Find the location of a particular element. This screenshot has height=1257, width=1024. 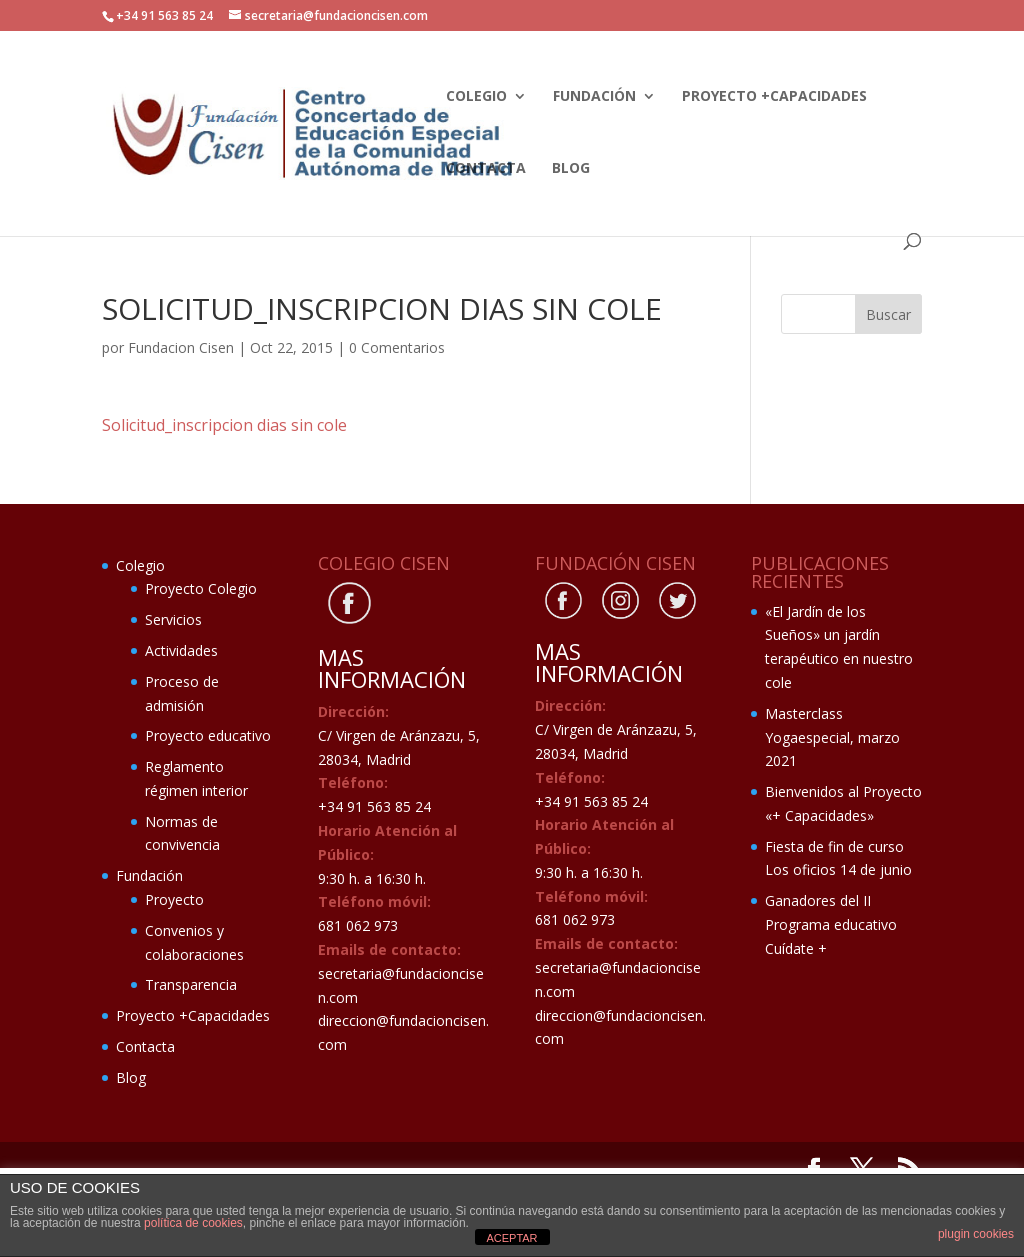

Actividades is located at coordinates (181, 650).